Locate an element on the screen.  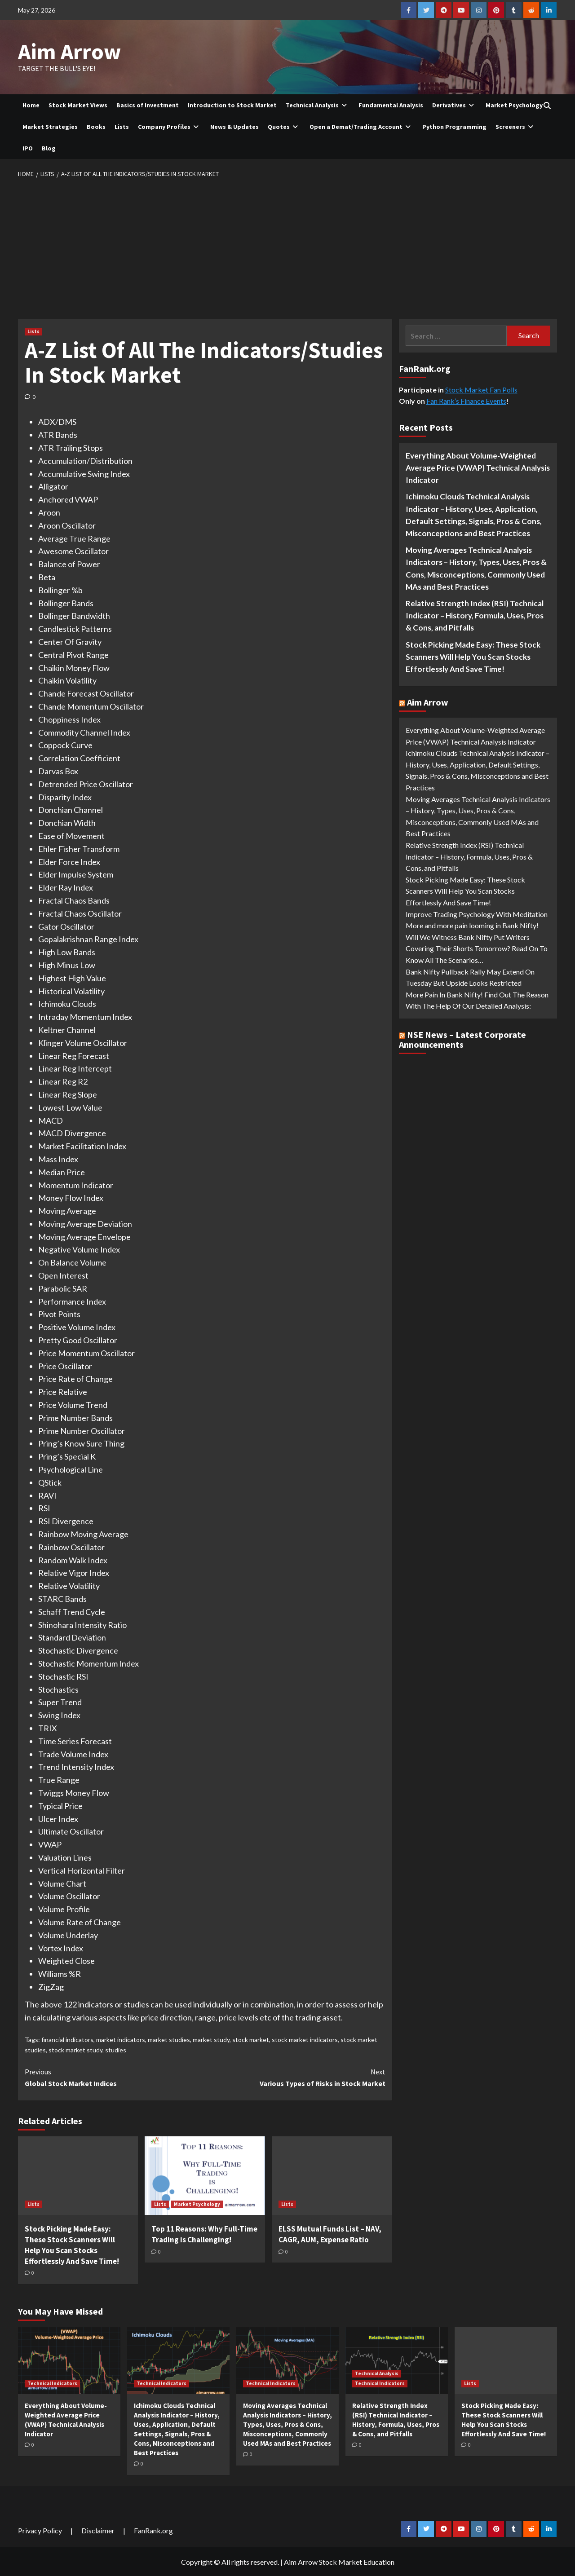
More and more pain looming in Bank Nifty! is located at coordinates (472, 925).